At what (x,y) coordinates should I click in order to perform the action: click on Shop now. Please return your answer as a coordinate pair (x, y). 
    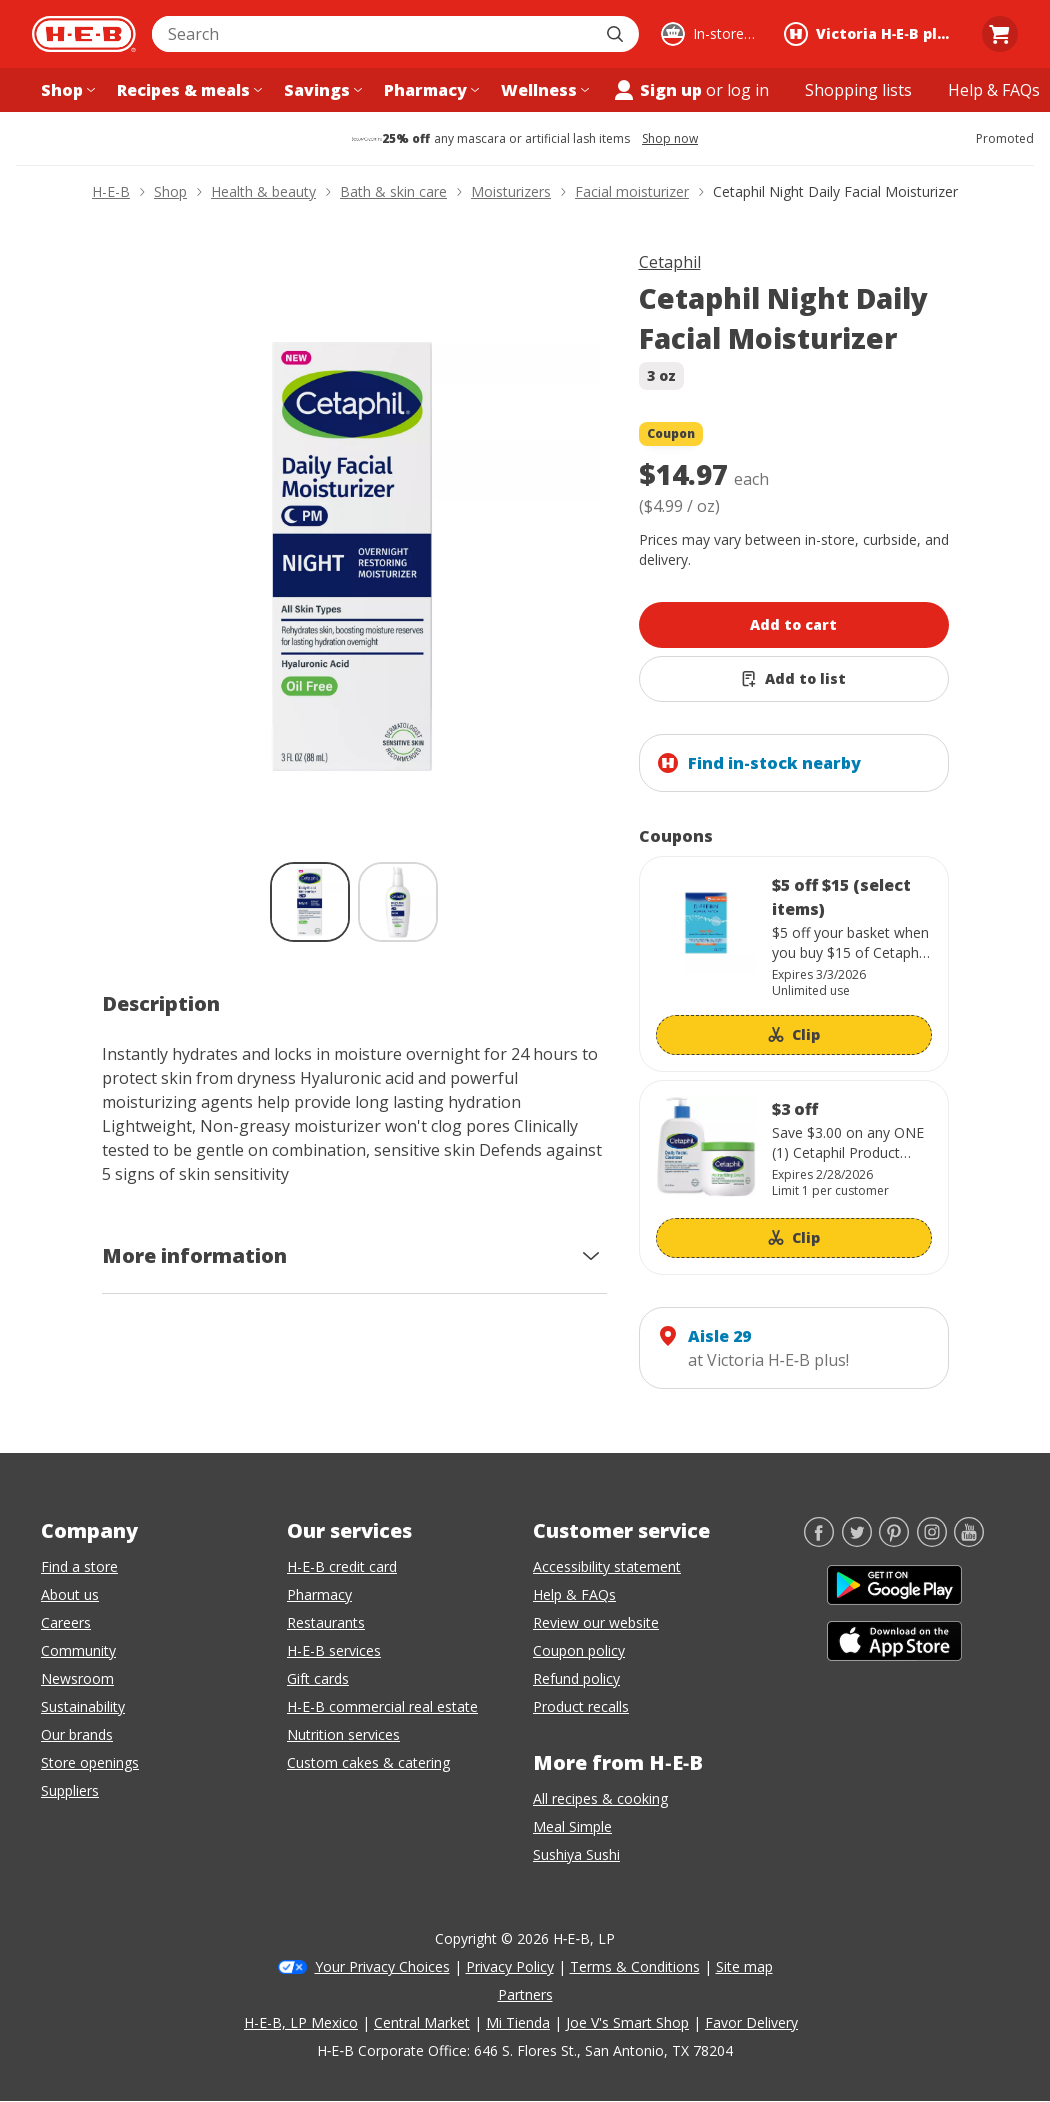
    Looking at the image, I should click on (670, 139).